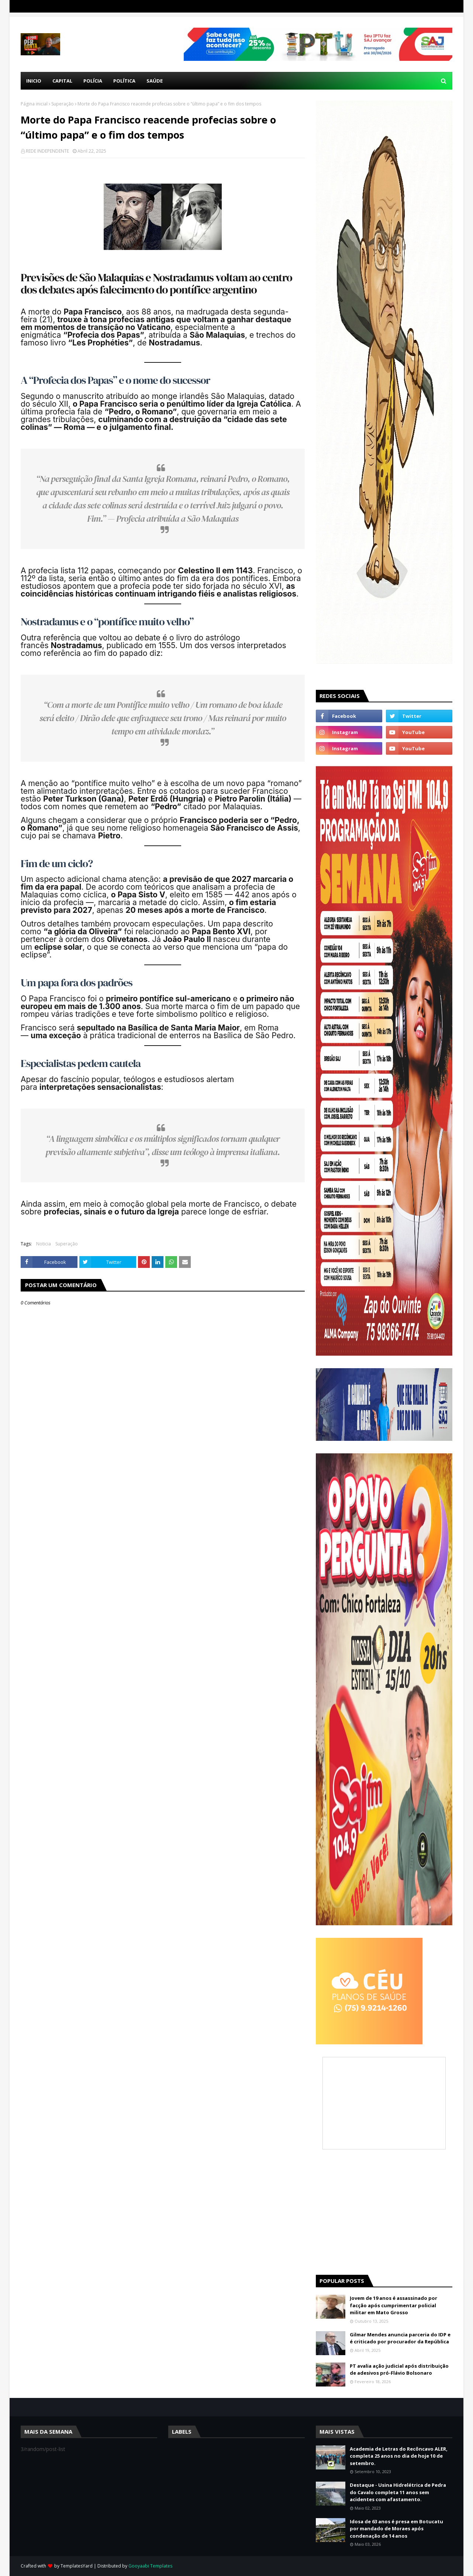  I want to click on Polícia [menuitem], so click(92, 80).